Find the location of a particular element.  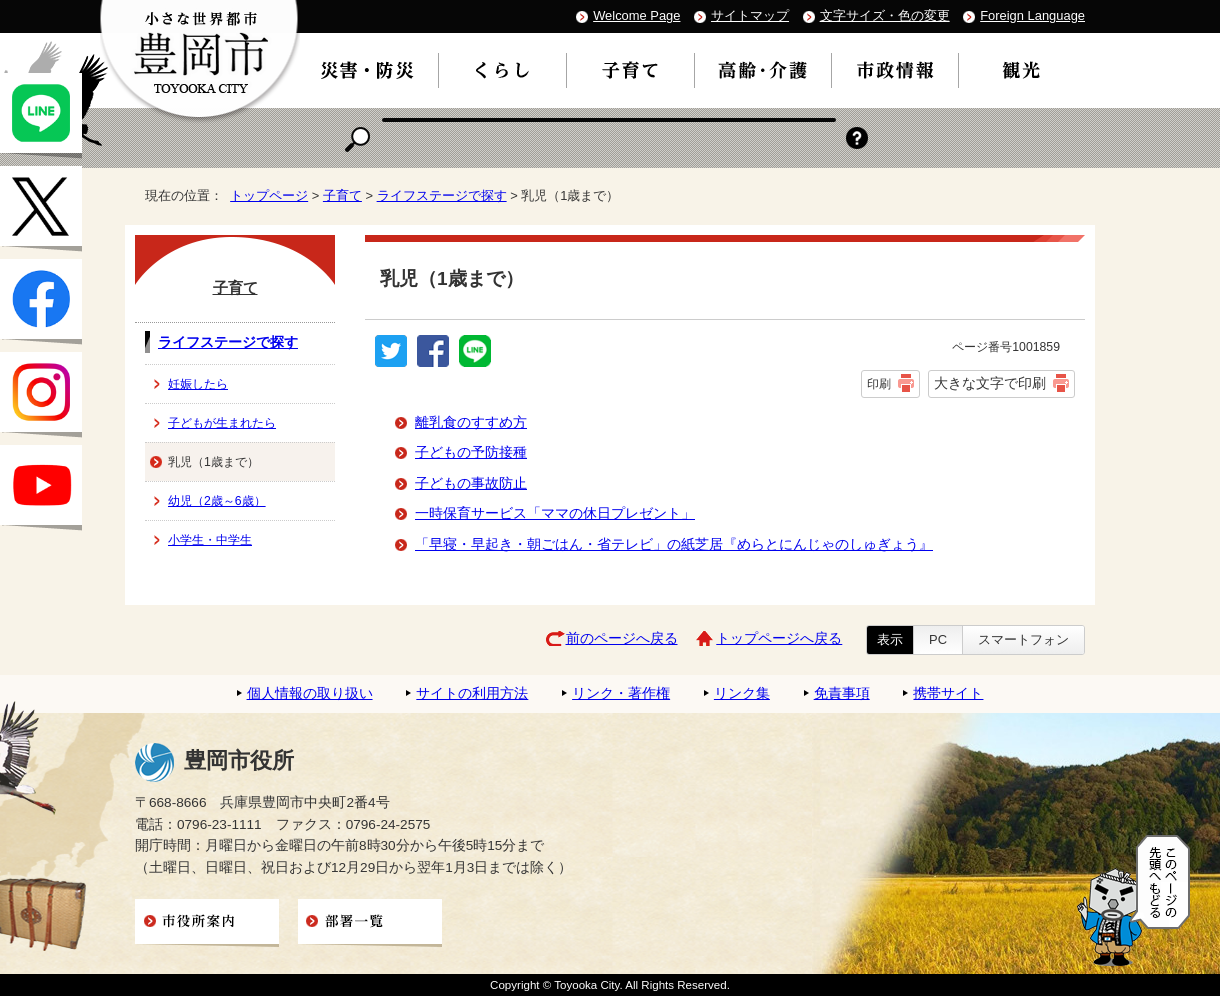

個人情報の取り扱い is located at coordinates (310, 693).